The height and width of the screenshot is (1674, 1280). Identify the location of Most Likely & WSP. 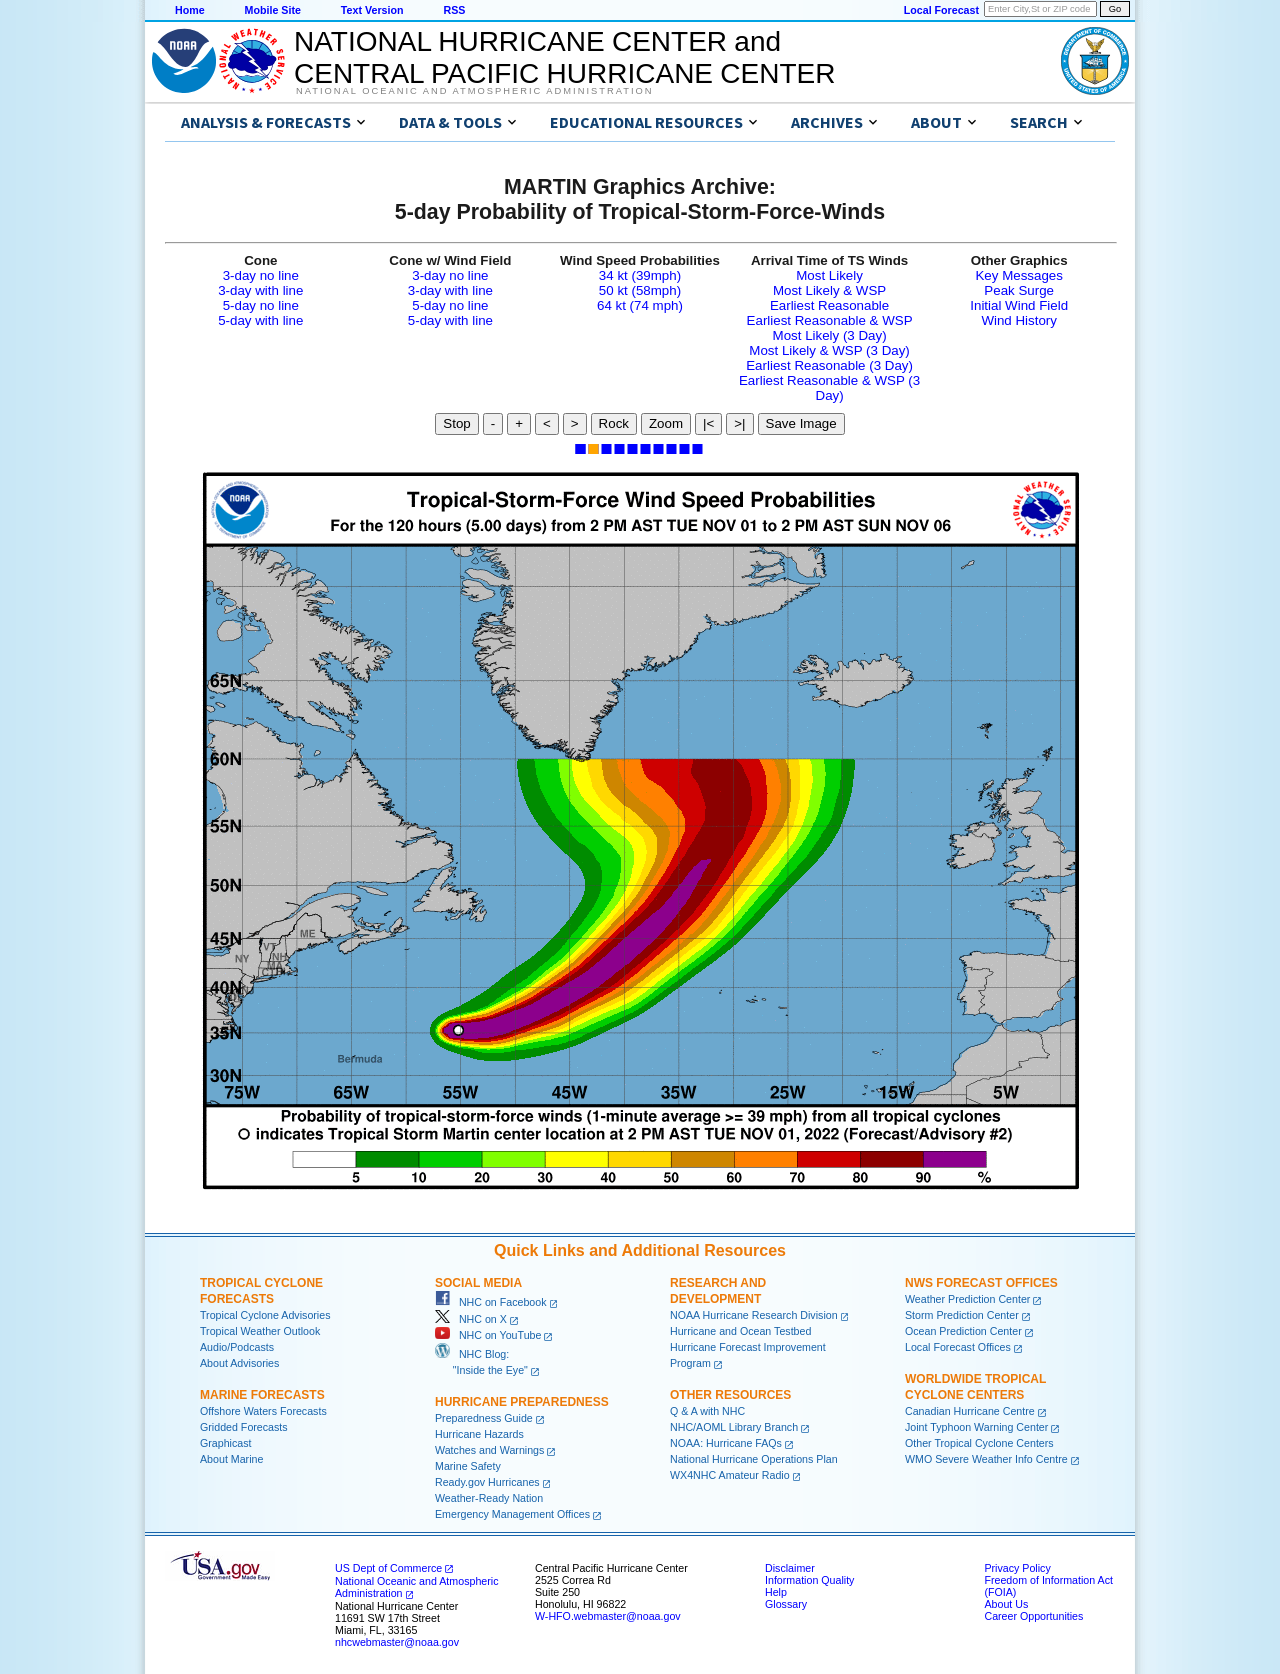
(829, 290).